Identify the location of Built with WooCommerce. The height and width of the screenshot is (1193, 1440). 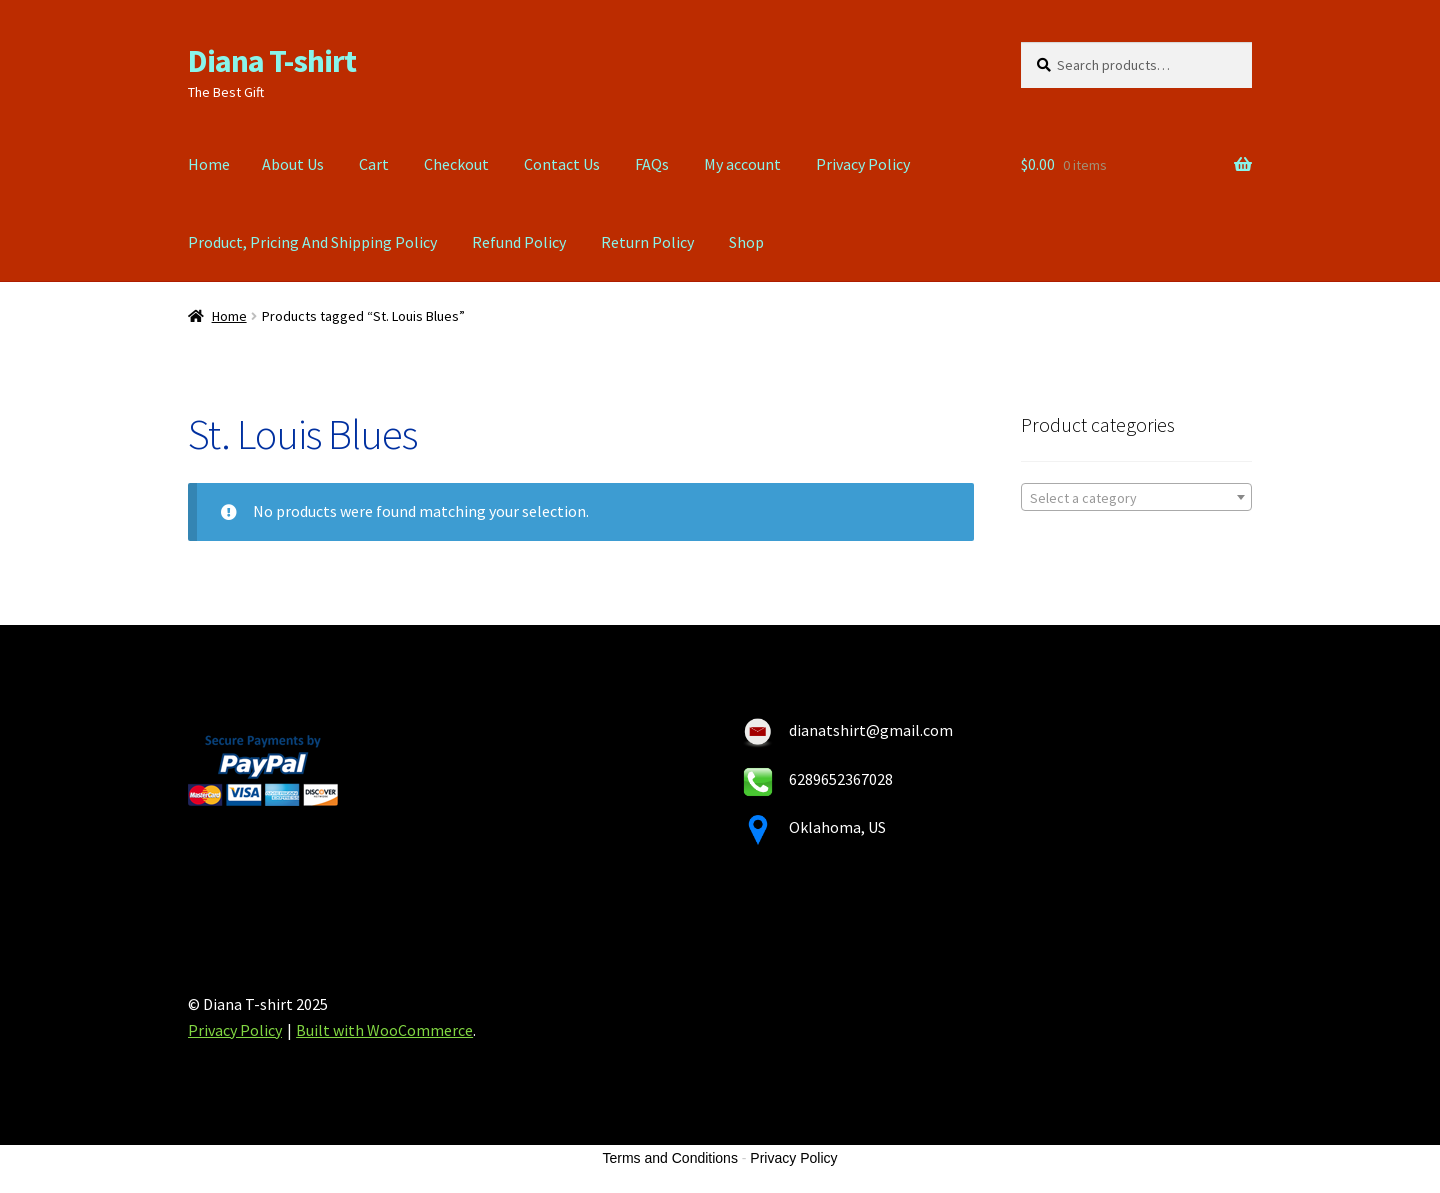
(384, 1030).